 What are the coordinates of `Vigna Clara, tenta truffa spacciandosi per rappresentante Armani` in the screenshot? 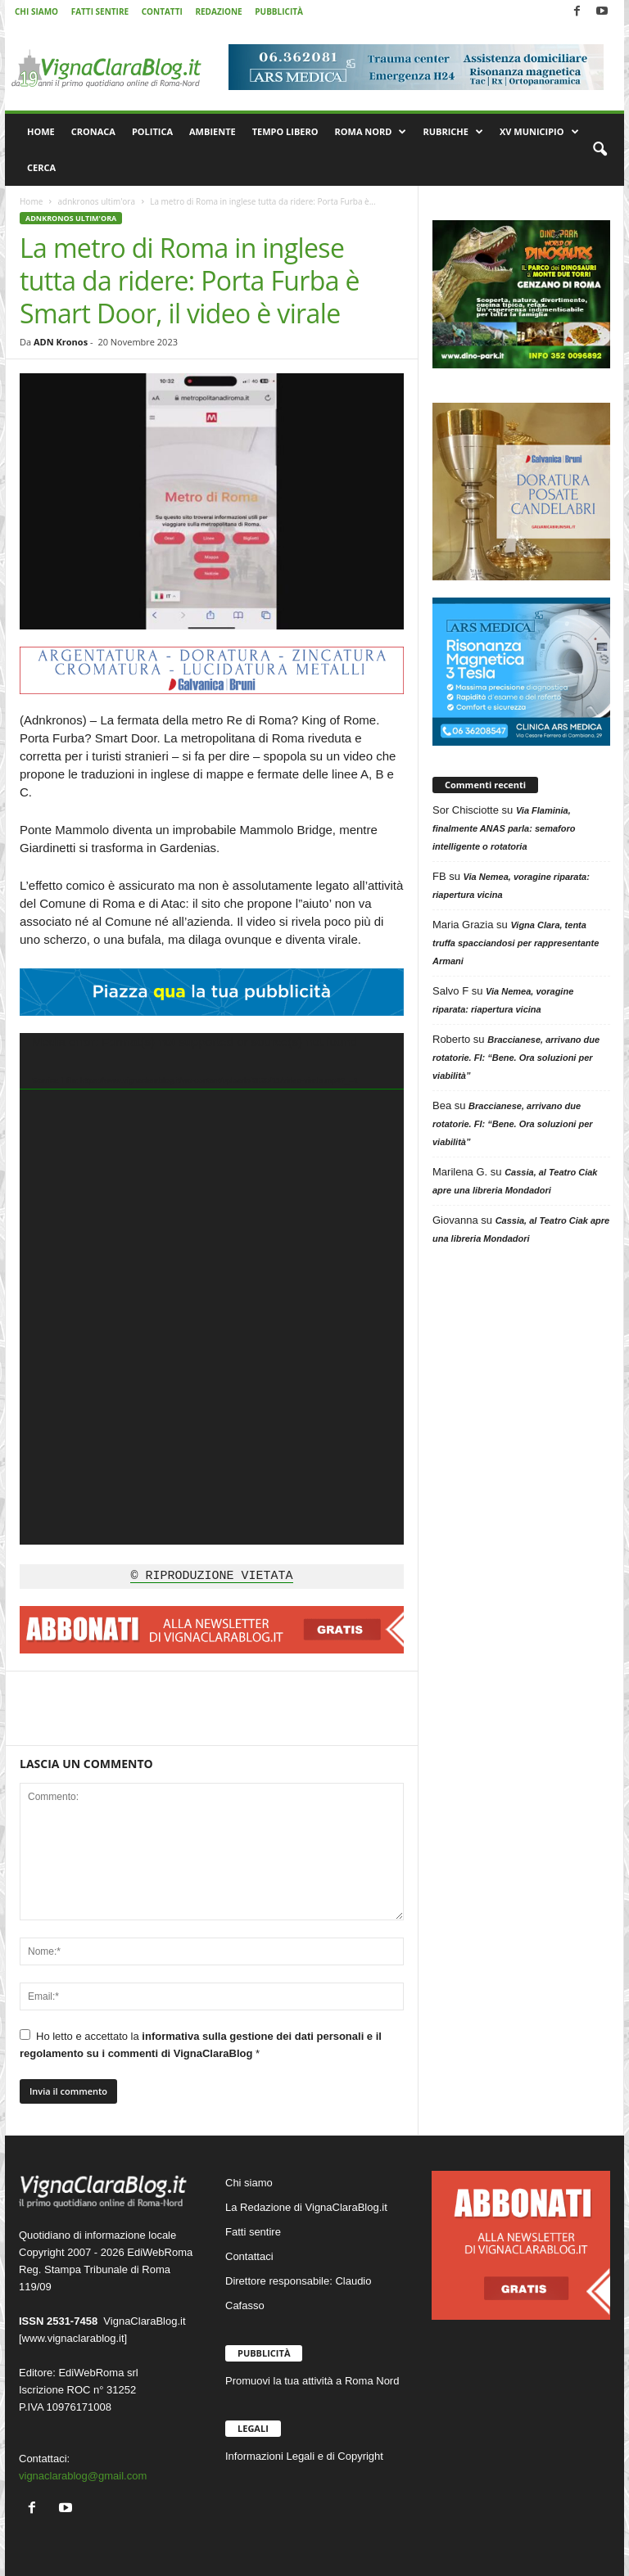 It's located at (515, 943).